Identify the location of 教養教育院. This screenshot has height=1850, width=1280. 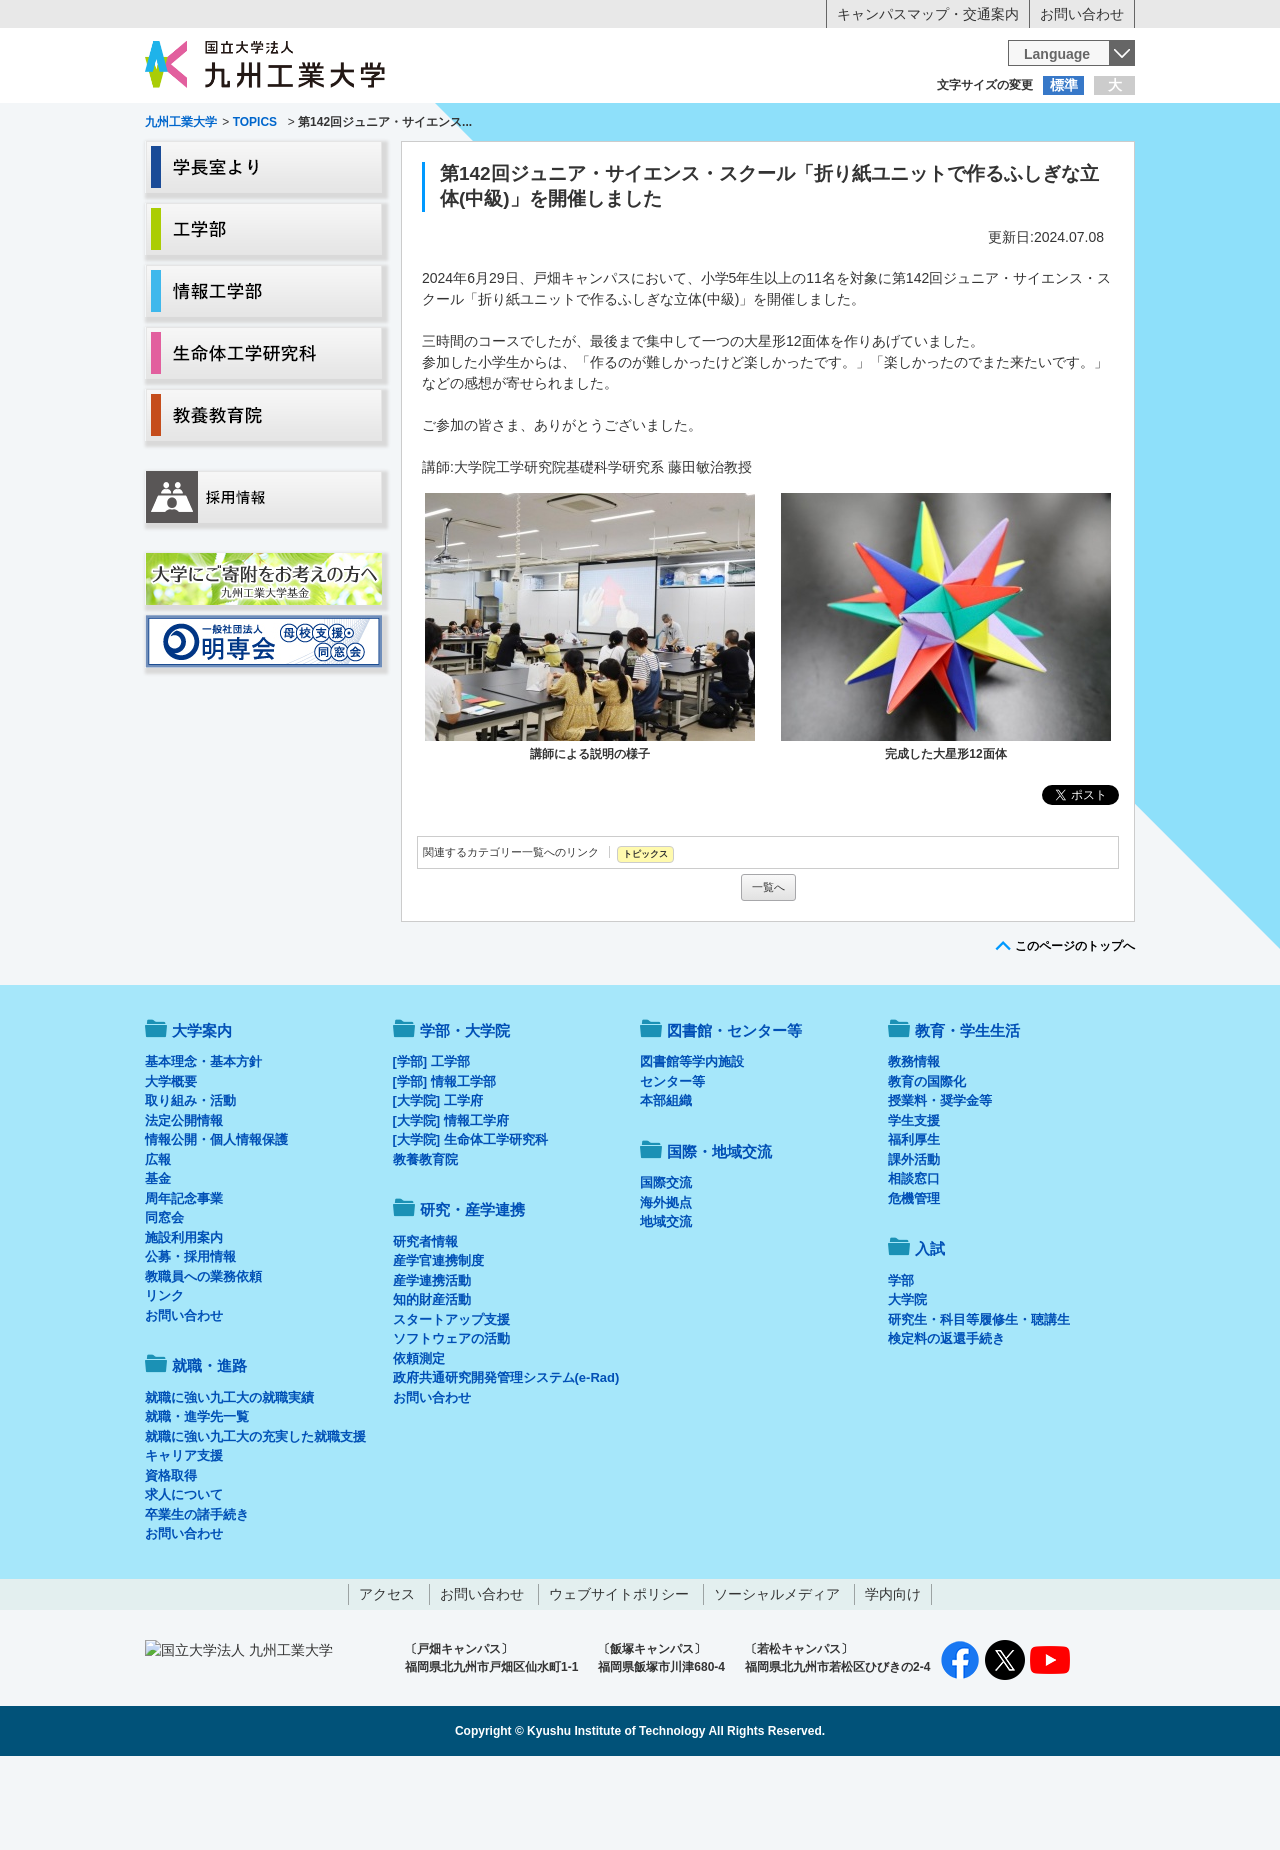
(425, 1242).